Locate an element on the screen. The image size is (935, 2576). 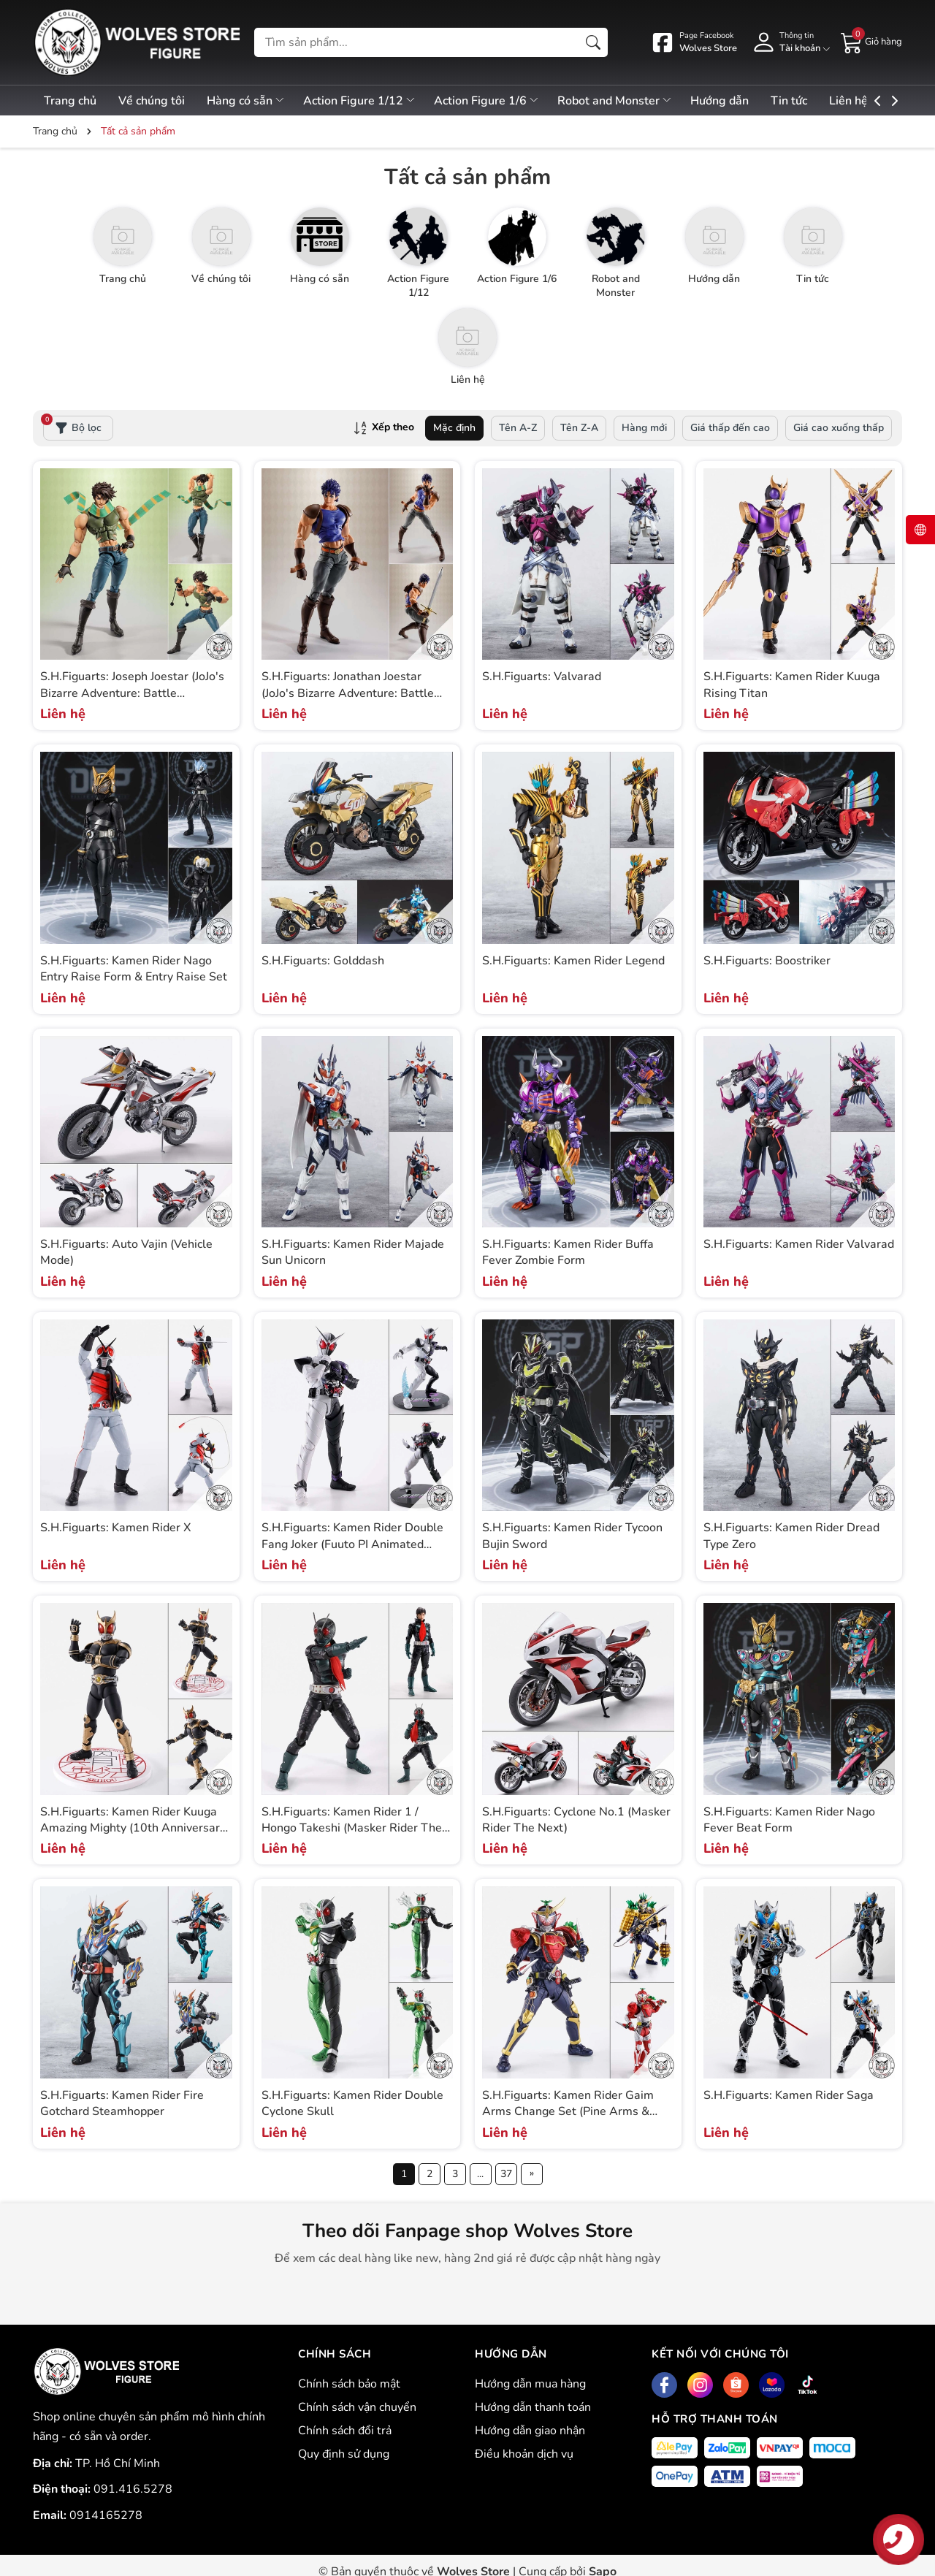
Hàng mới is located at coordinates (644, 428).